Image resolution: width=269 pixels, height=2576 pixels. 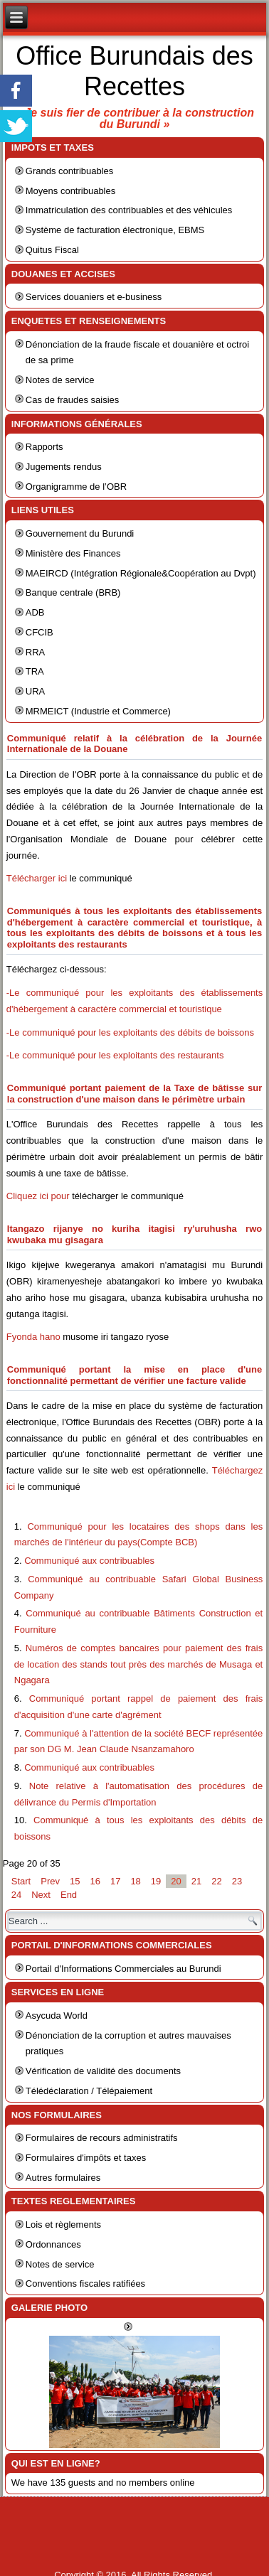 What do you see at coordinates (130, 1032) in the screenshot?
I see `-Le communiqué pour les exploitants des débits de boissons` at bounding box center [130, 1032].